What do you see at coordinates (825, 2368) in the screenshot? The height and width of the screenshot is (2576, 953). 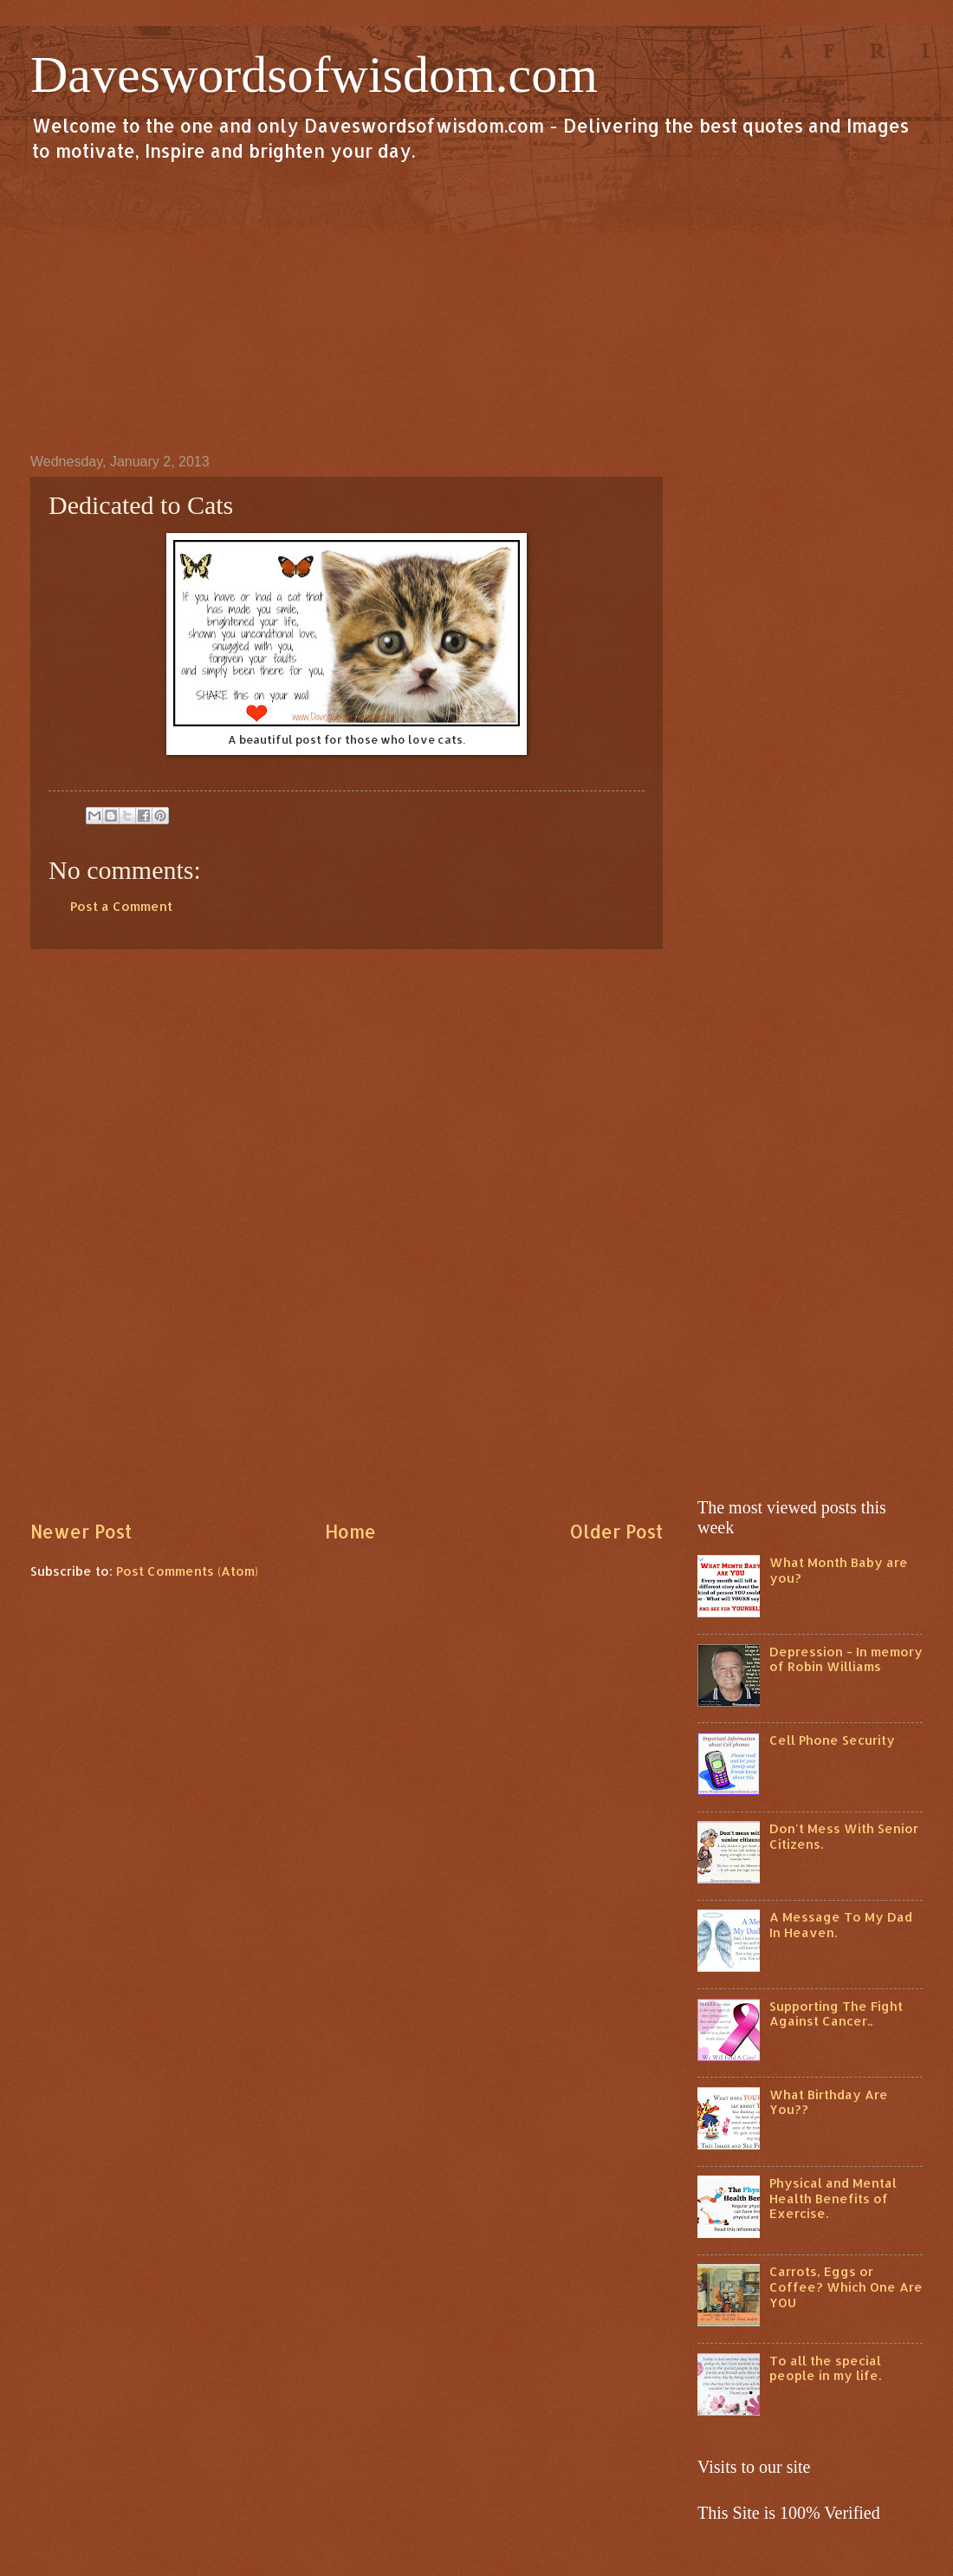 I see `To all the special people in my life.` at bounding box center [825, 2368].